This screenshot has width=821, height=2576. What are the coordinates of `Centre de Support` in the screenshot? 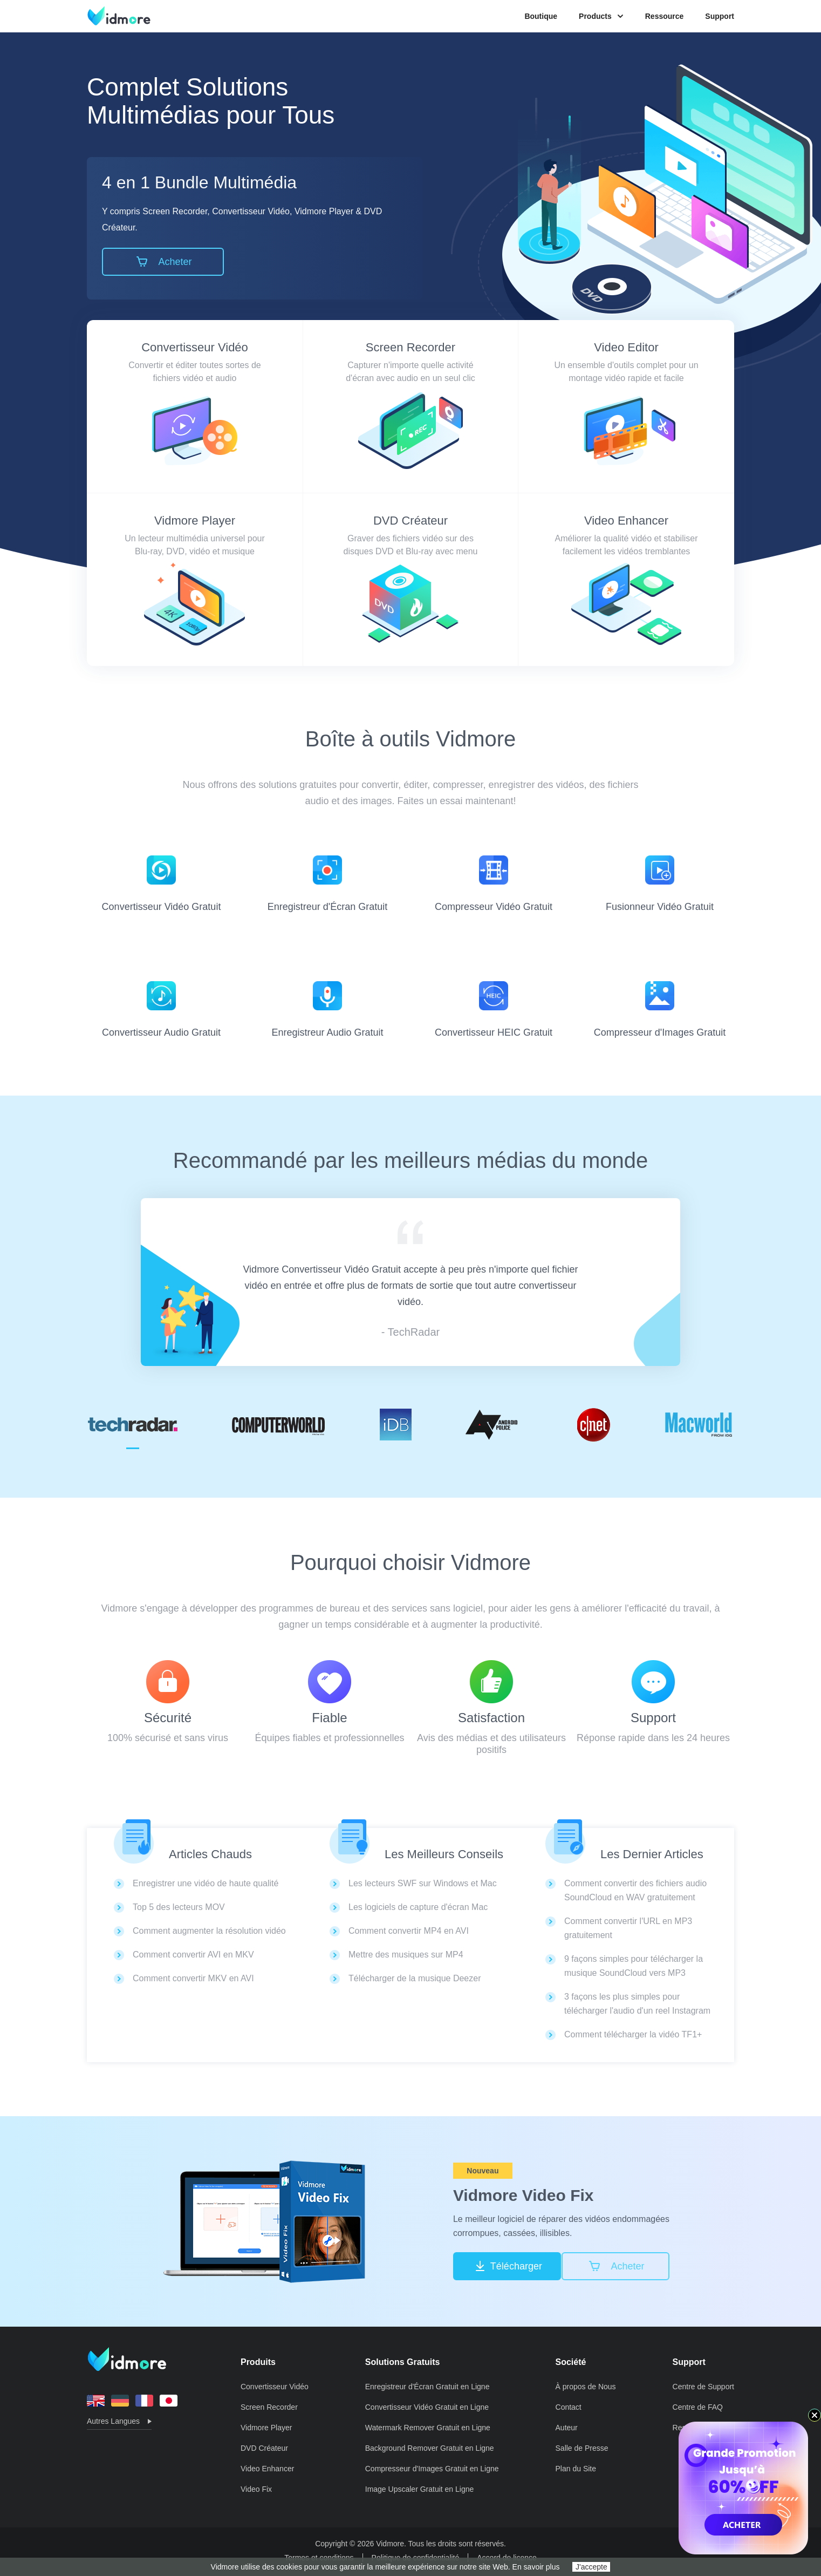 It's located at (703, 2386).